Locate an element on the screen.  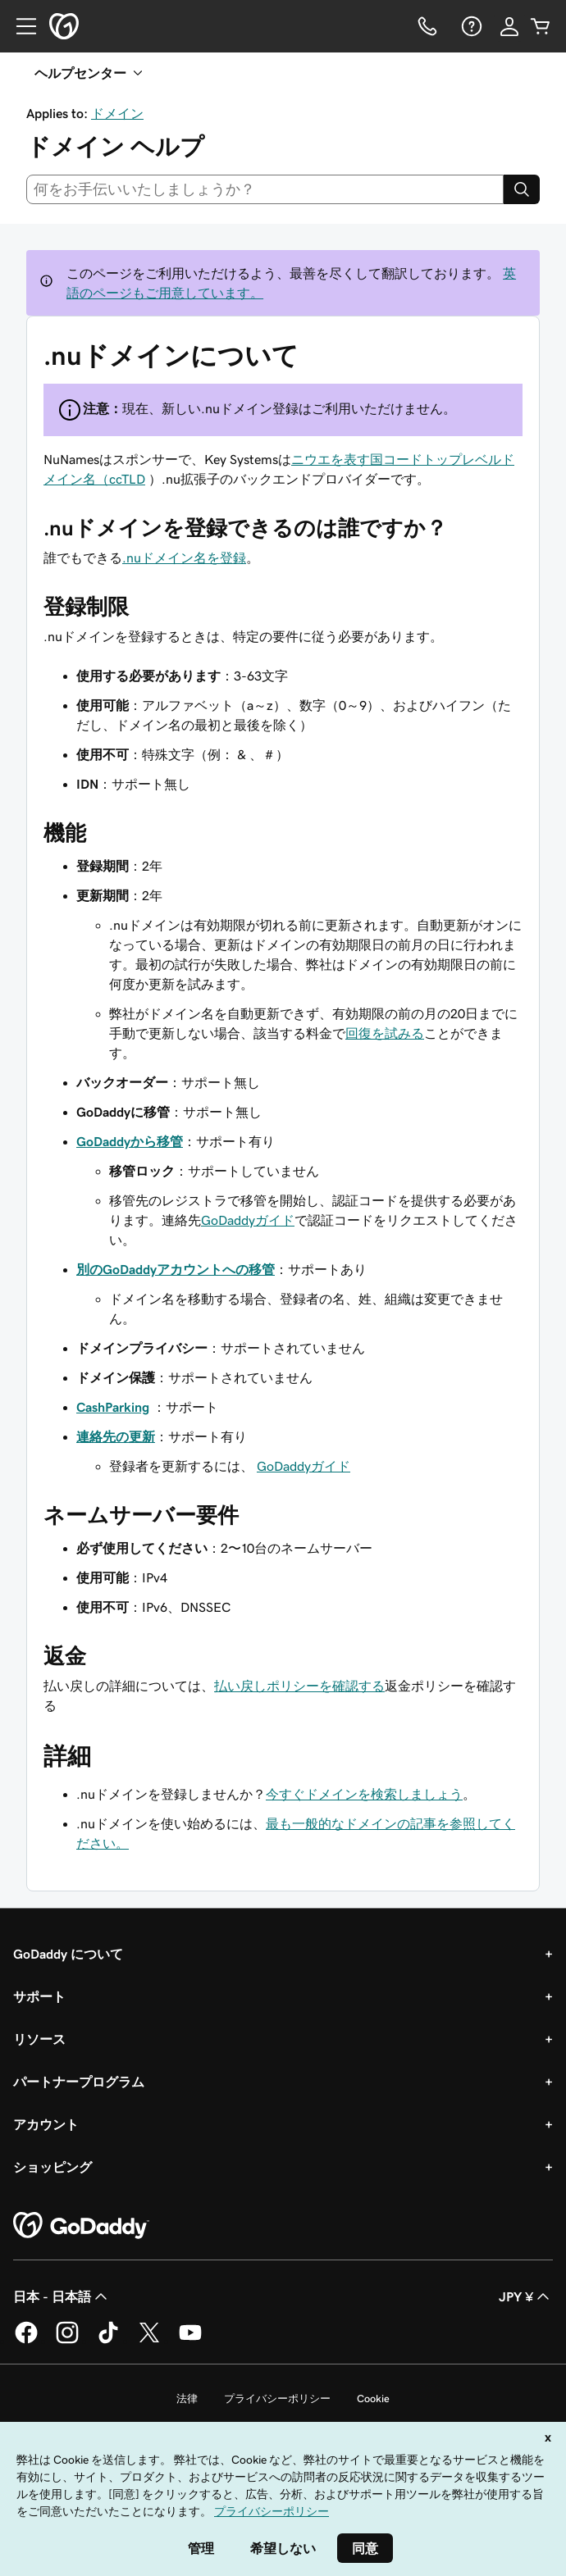
[GoDaddy on Instagram] is located at coordinates (67, 2340).